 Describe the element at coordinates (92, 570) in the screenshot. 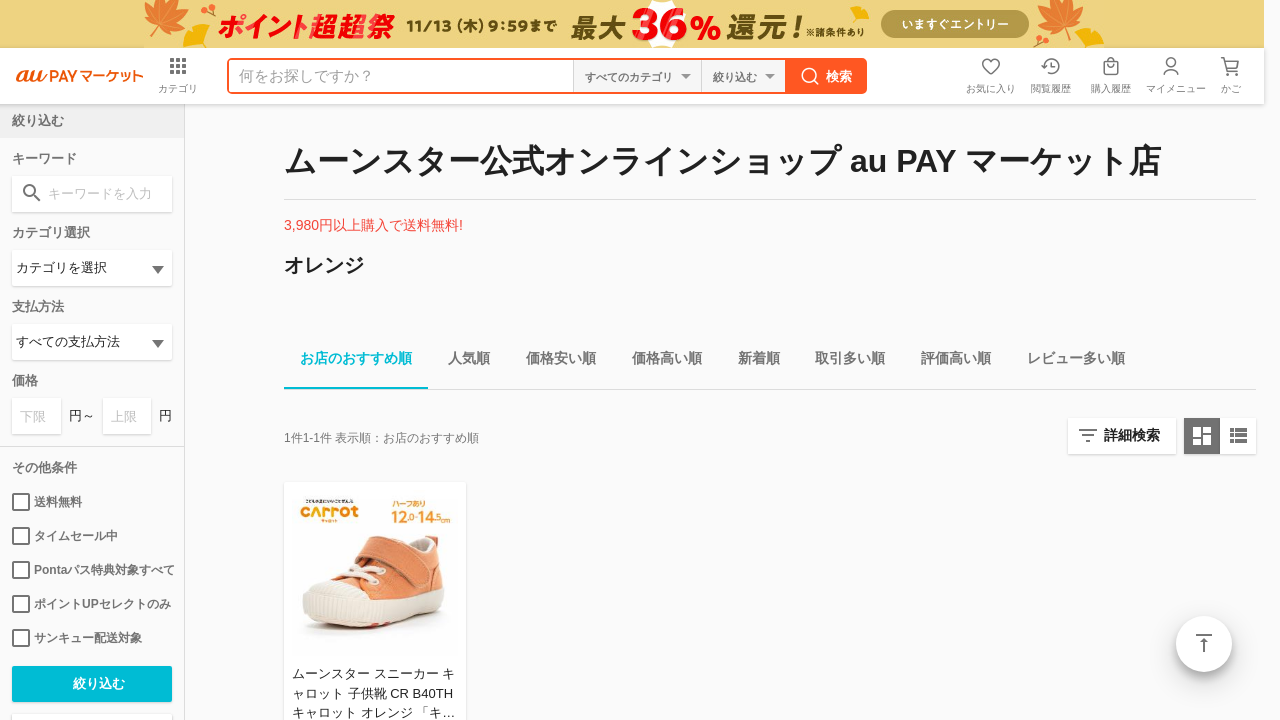

I see `Pontaパス特典対象すべて` at that location.